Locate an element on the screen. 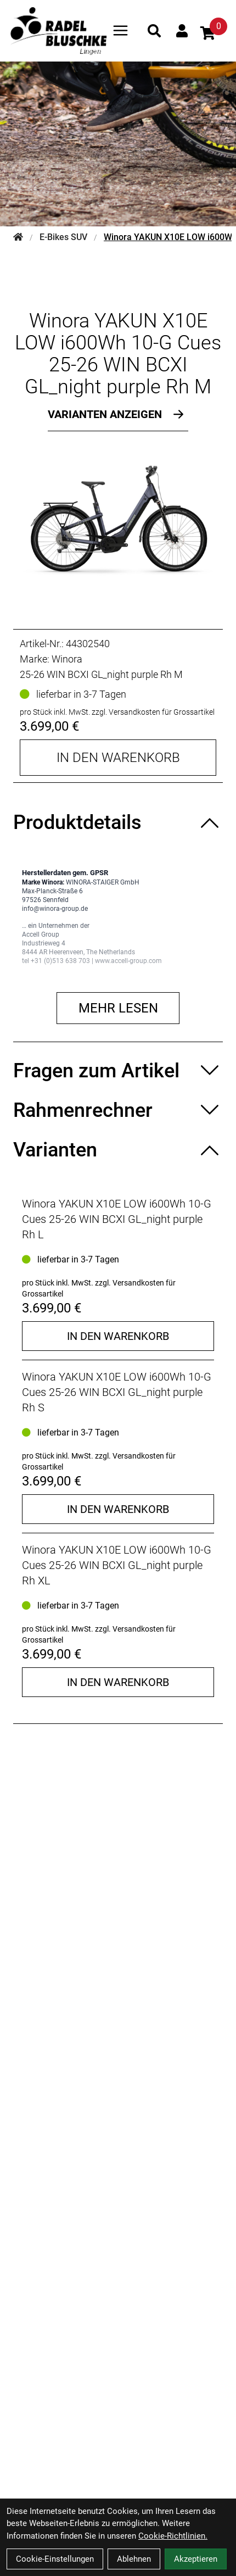 The height and width of the screenshot is (2576, 236). [Rahmenrechner ein-/ausblenden] is located at coordinates (118, 1110).